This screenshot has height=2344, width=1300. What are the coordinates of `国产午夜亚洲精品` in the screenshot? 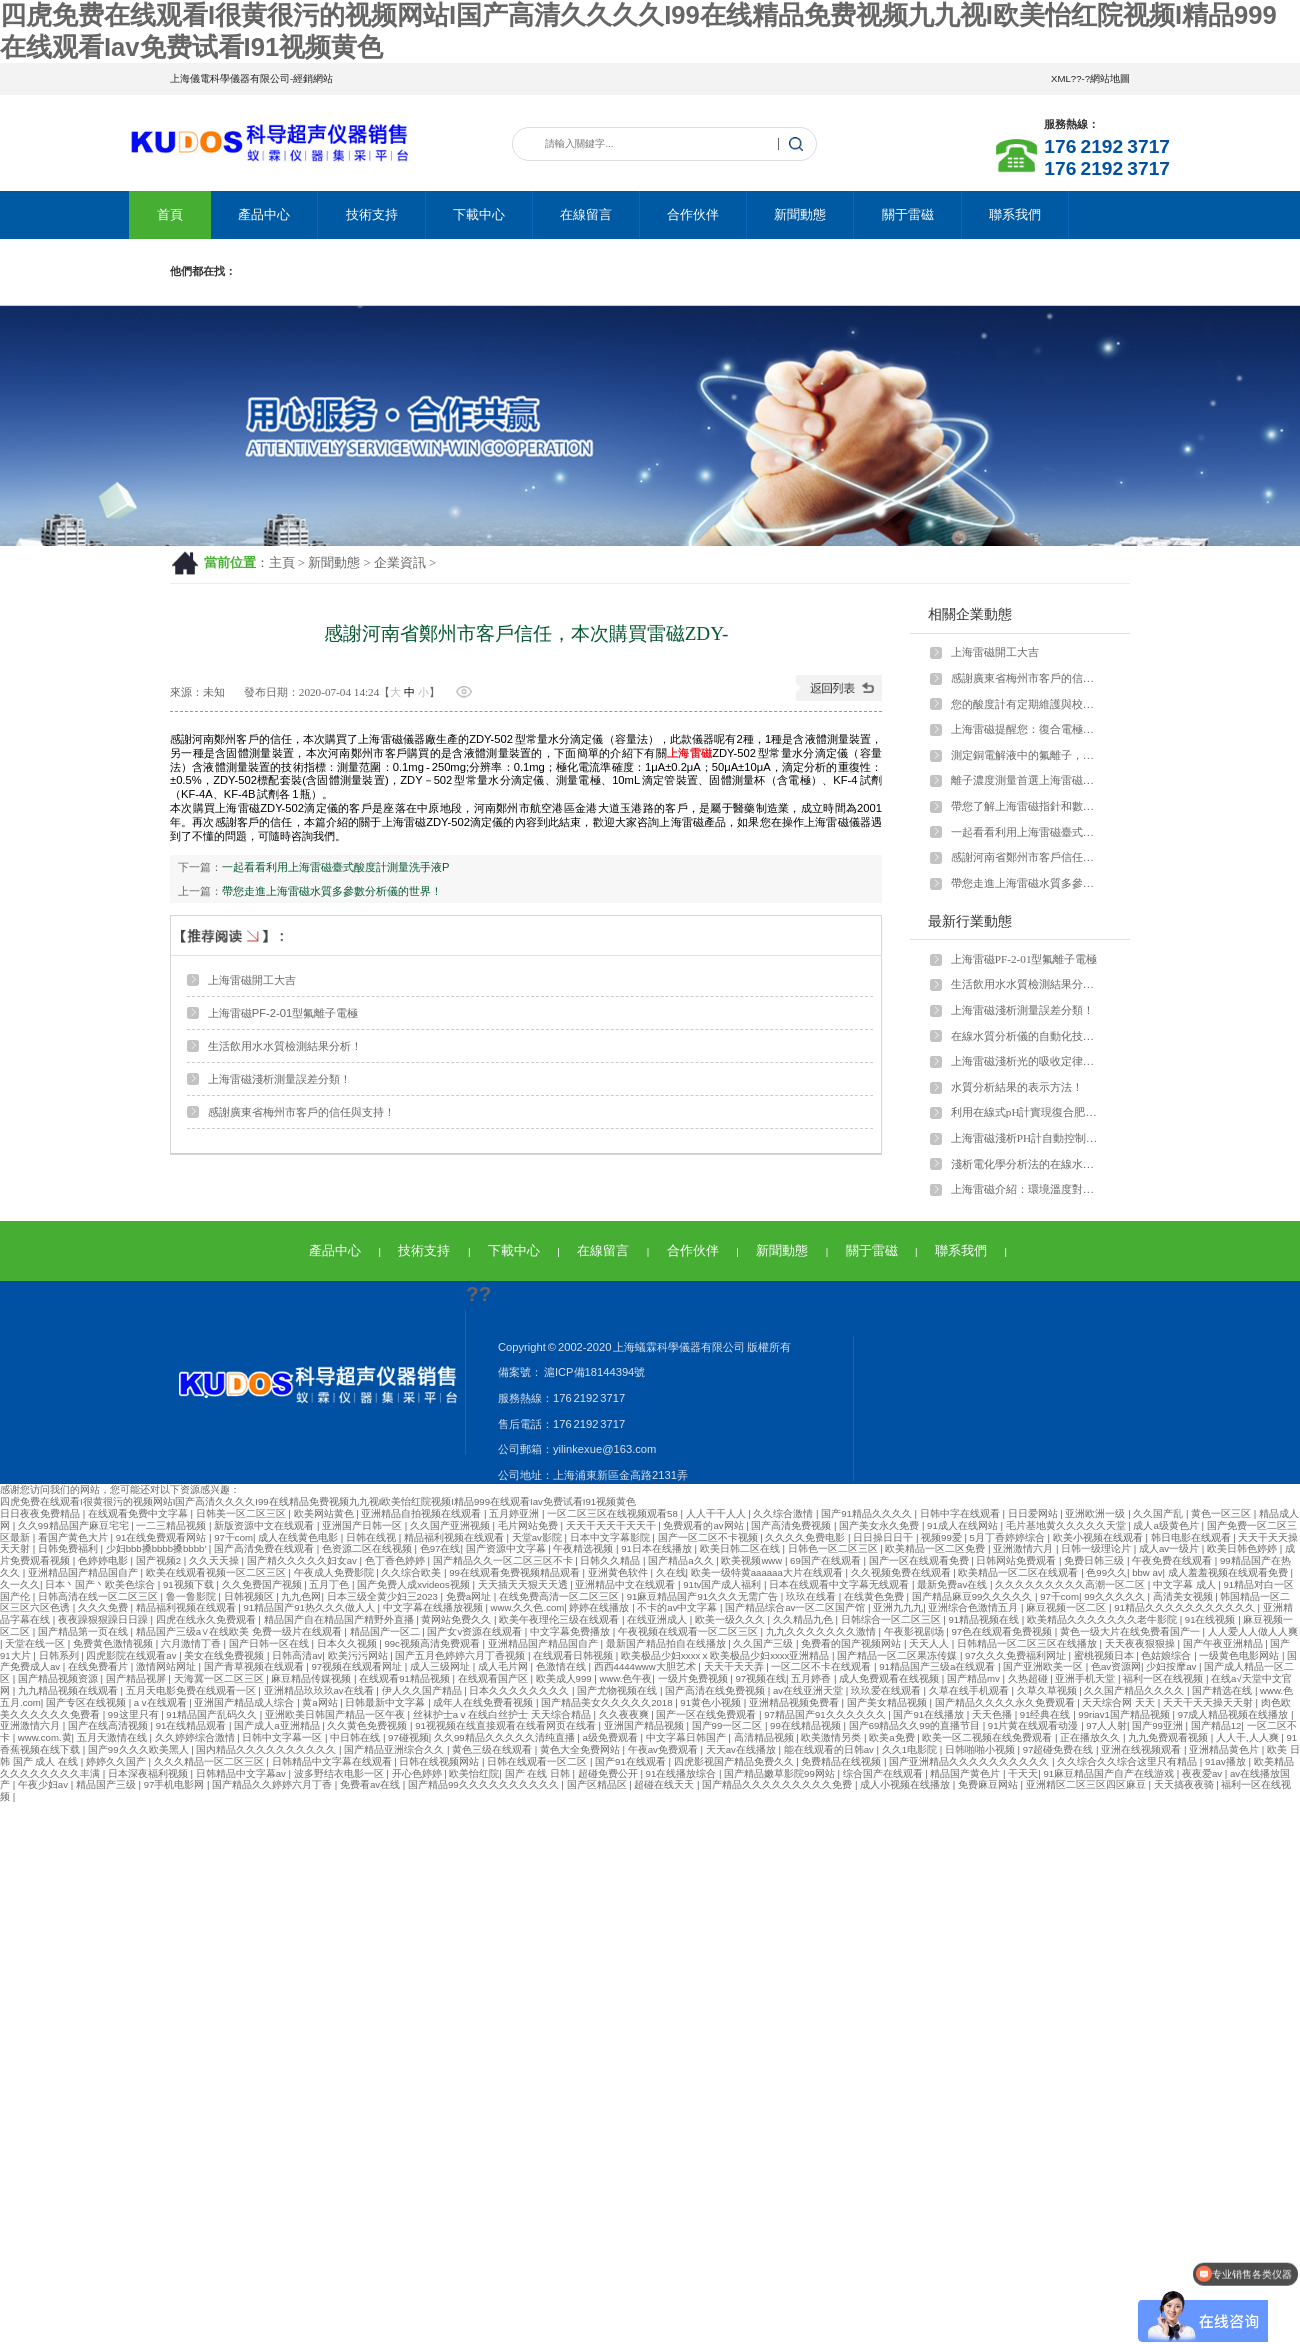 It's located at (1224, 1643).